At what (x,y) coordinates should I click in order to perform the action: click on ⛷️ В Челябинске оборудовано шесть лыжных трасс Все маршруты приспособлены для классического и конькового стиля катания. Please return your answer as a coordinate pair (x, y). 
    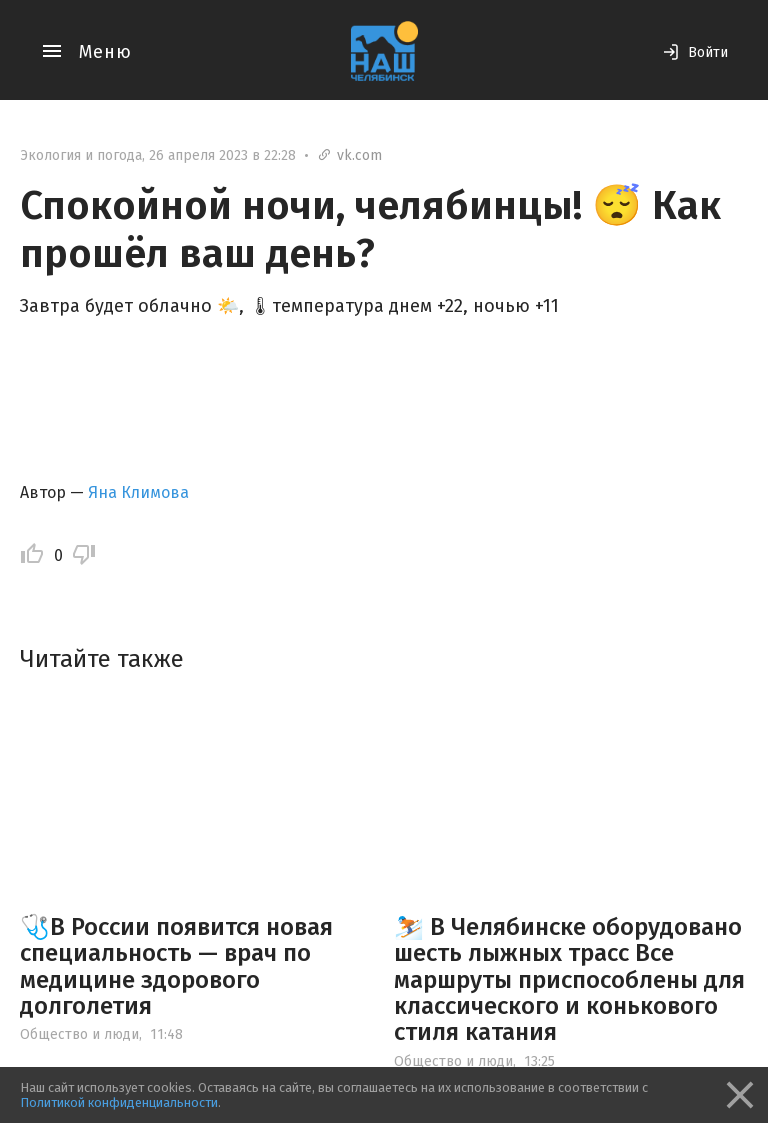
    Looking at the image, I should click on (569, 980).